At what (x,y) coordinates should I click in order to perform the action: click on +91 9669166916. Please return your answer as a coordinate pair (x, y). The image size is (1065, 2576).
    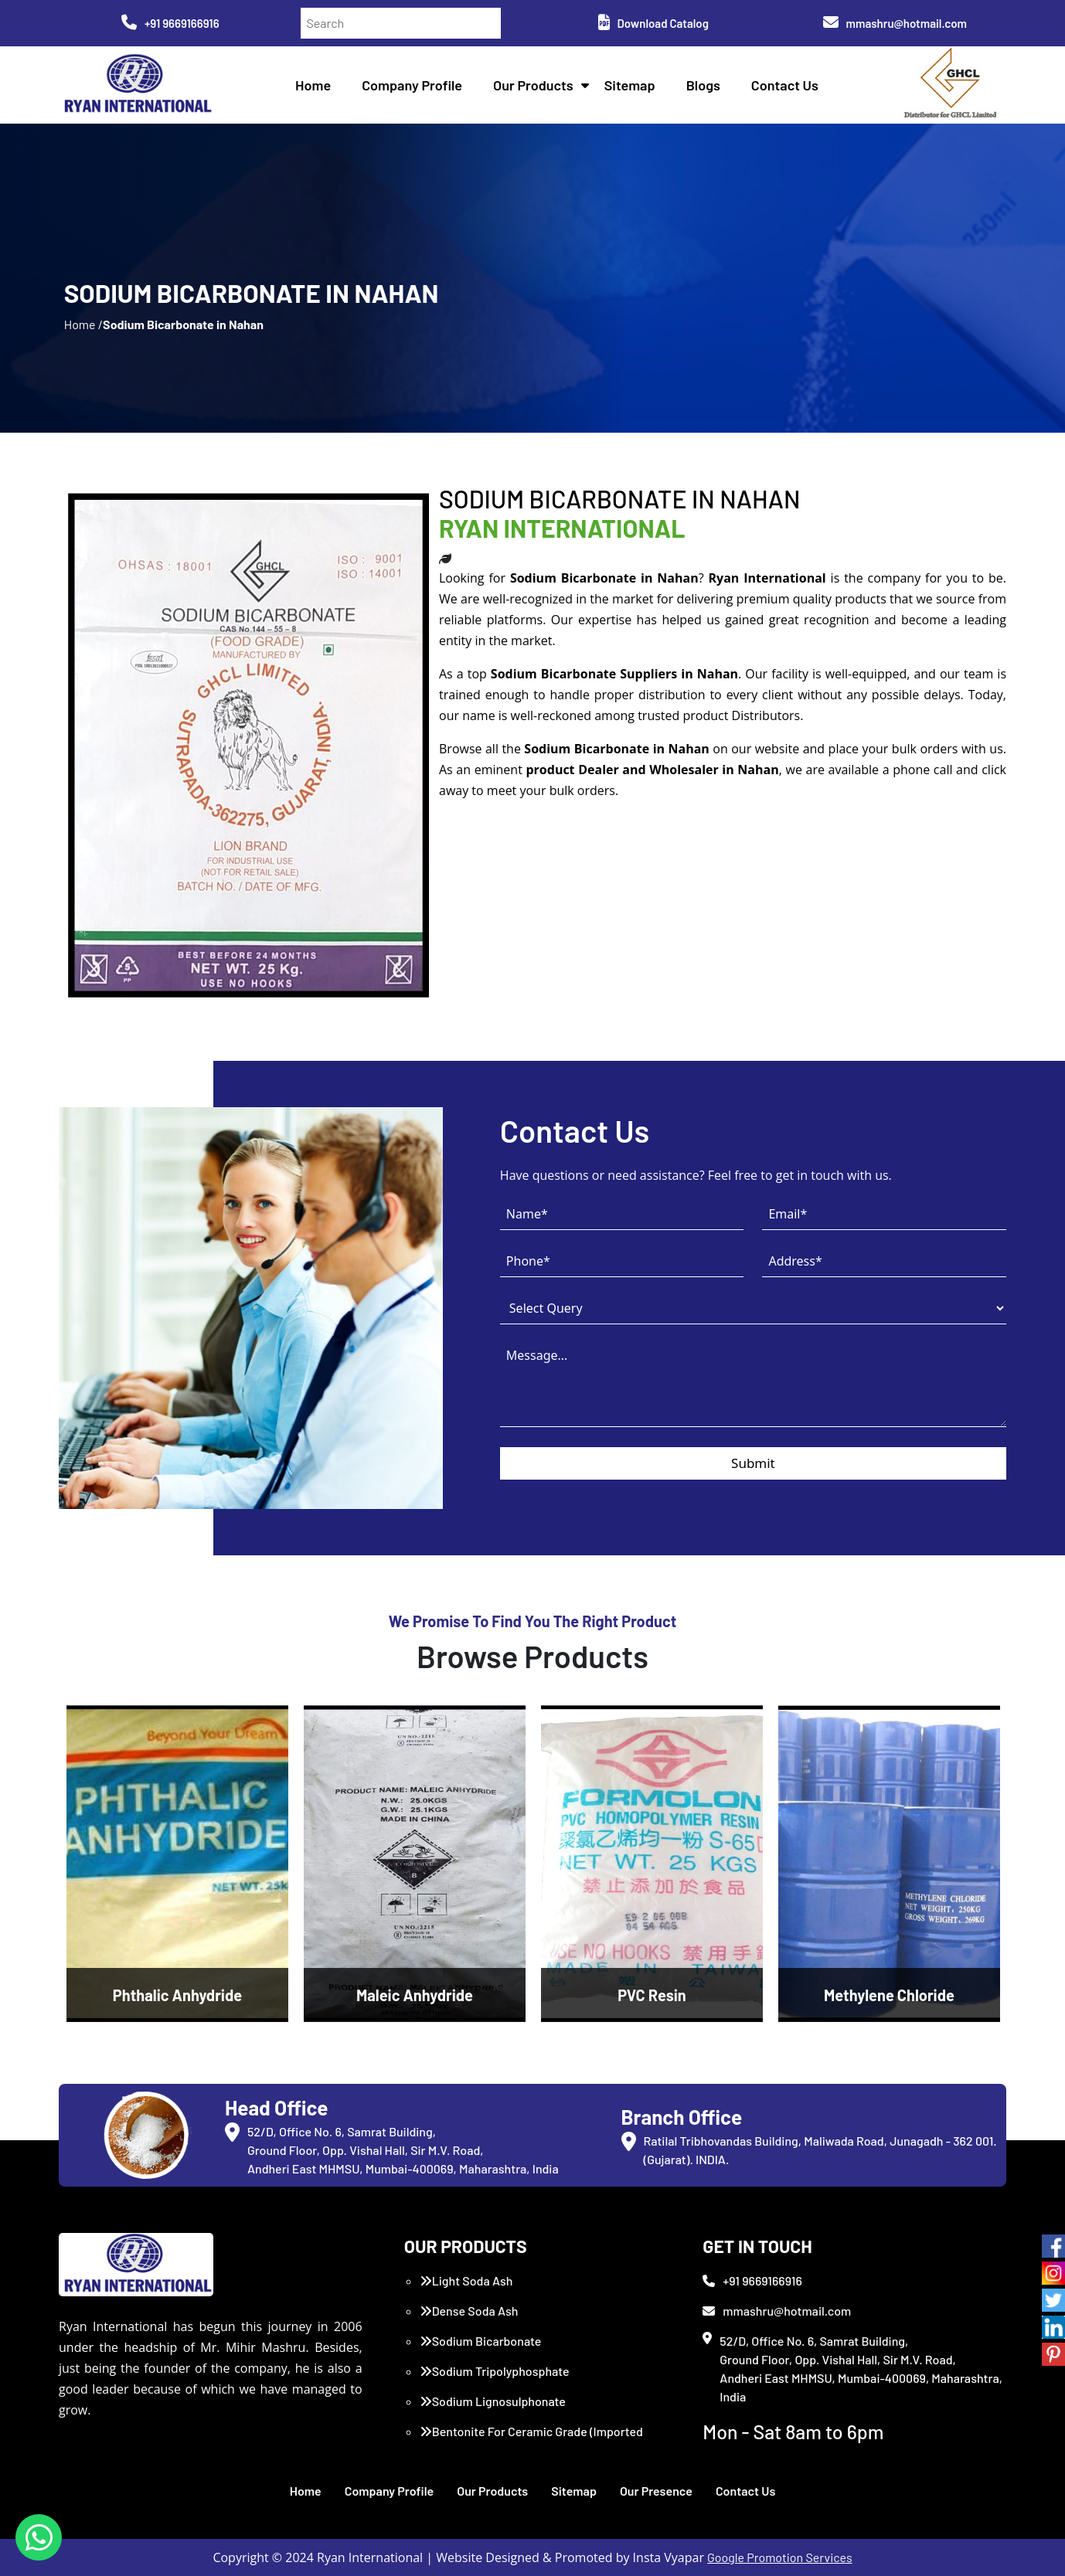
    Looking at the image, I should click on (170, 23).